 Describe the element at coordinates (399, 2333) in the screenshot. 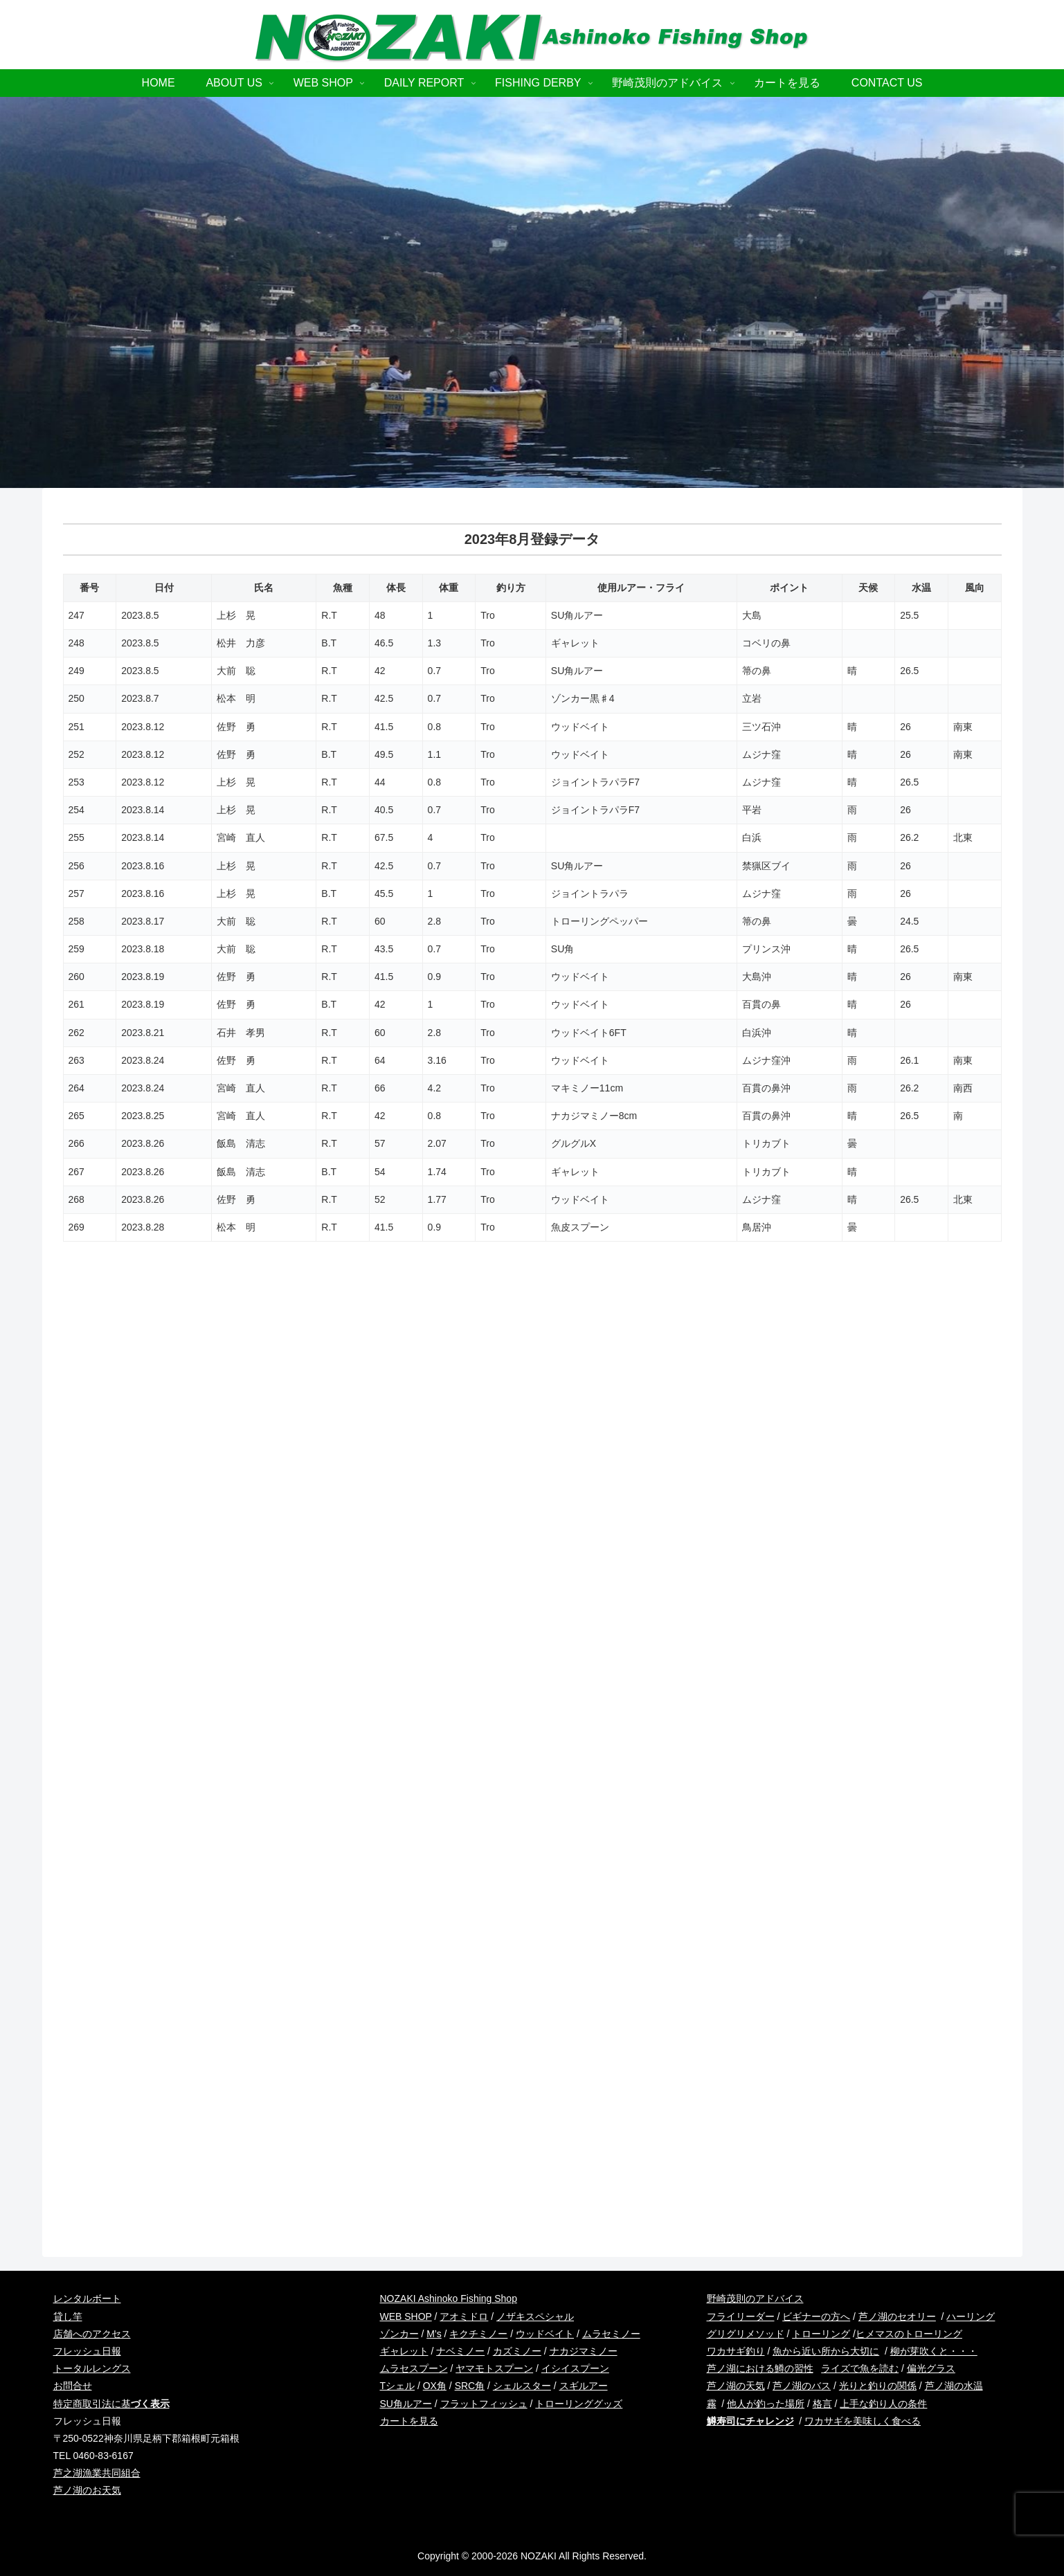

I see `ゾンカー` at that location.